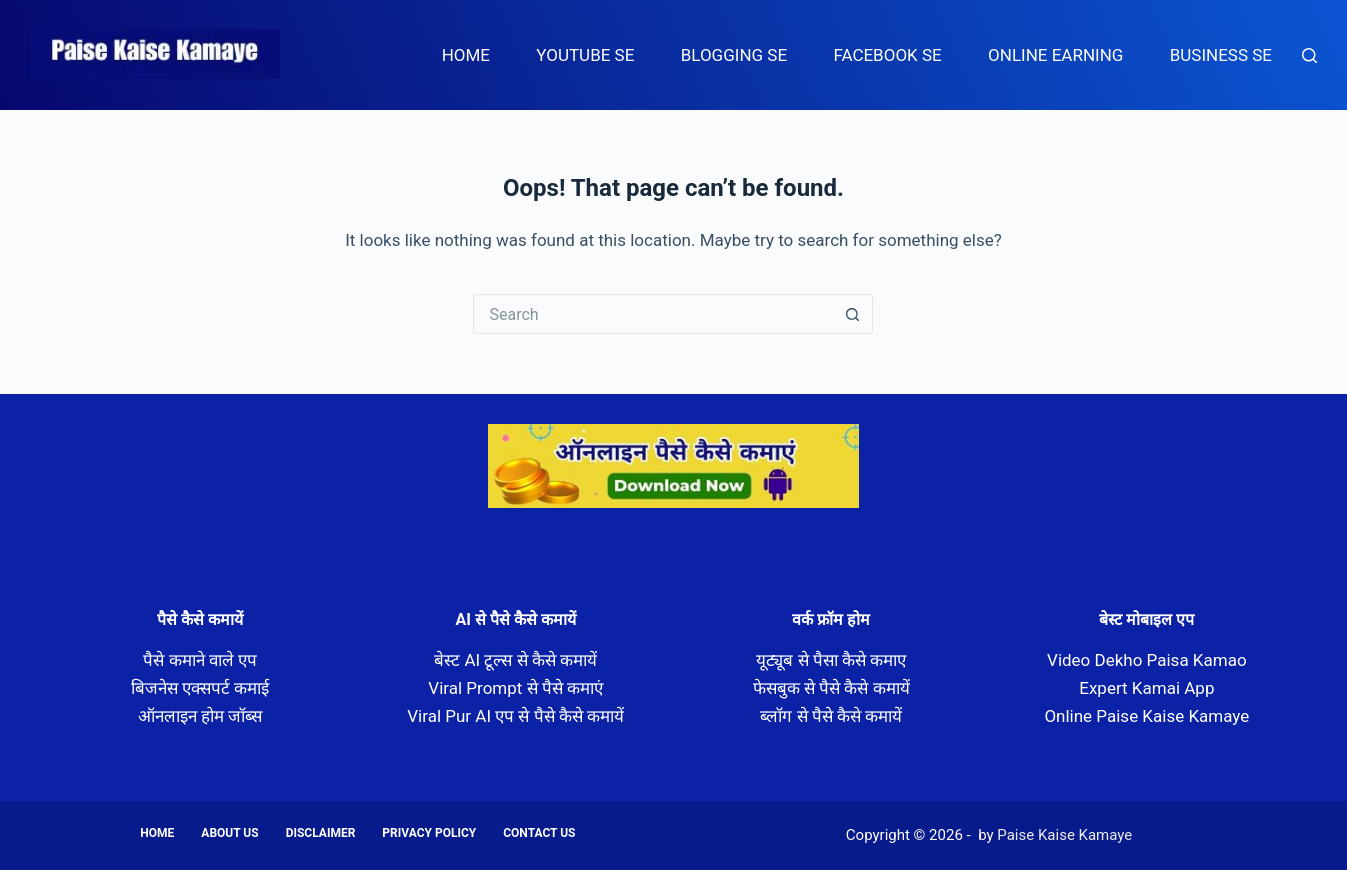 Image resolution: width=1347 pixels, height=870 pixels. What do you see at coordinates (831, 716) in the screenshot?
I see `ब्लॉग से पैसे कैसे कमायें` at bounding box center [831, 716].